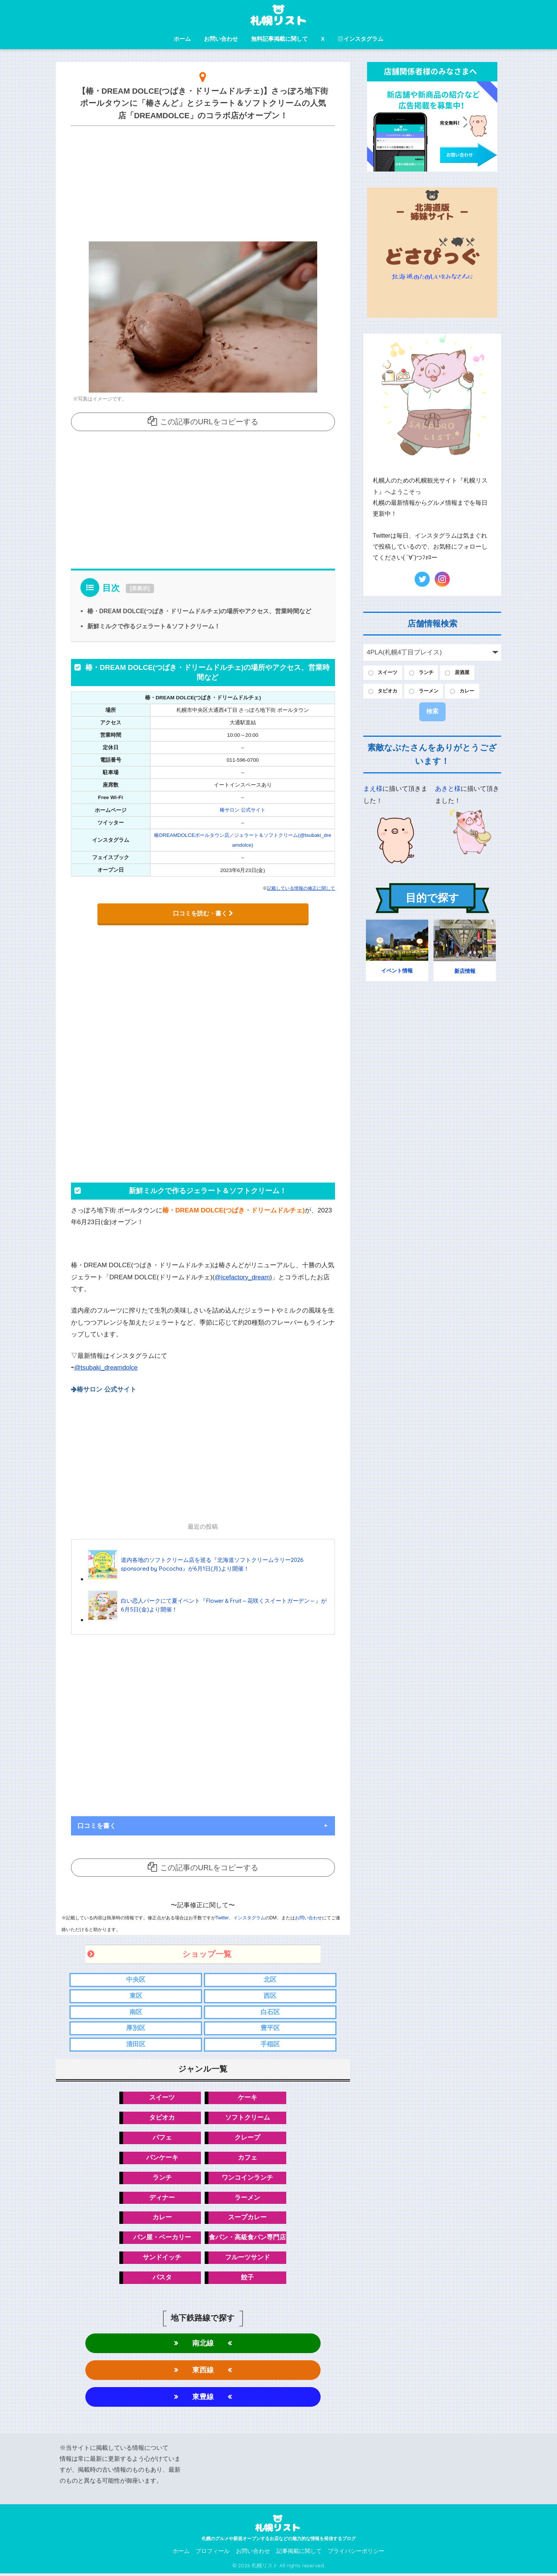 The height and width of the screenshot is (2576, 557). I want to click on スープカレー, so click(247, 2218).